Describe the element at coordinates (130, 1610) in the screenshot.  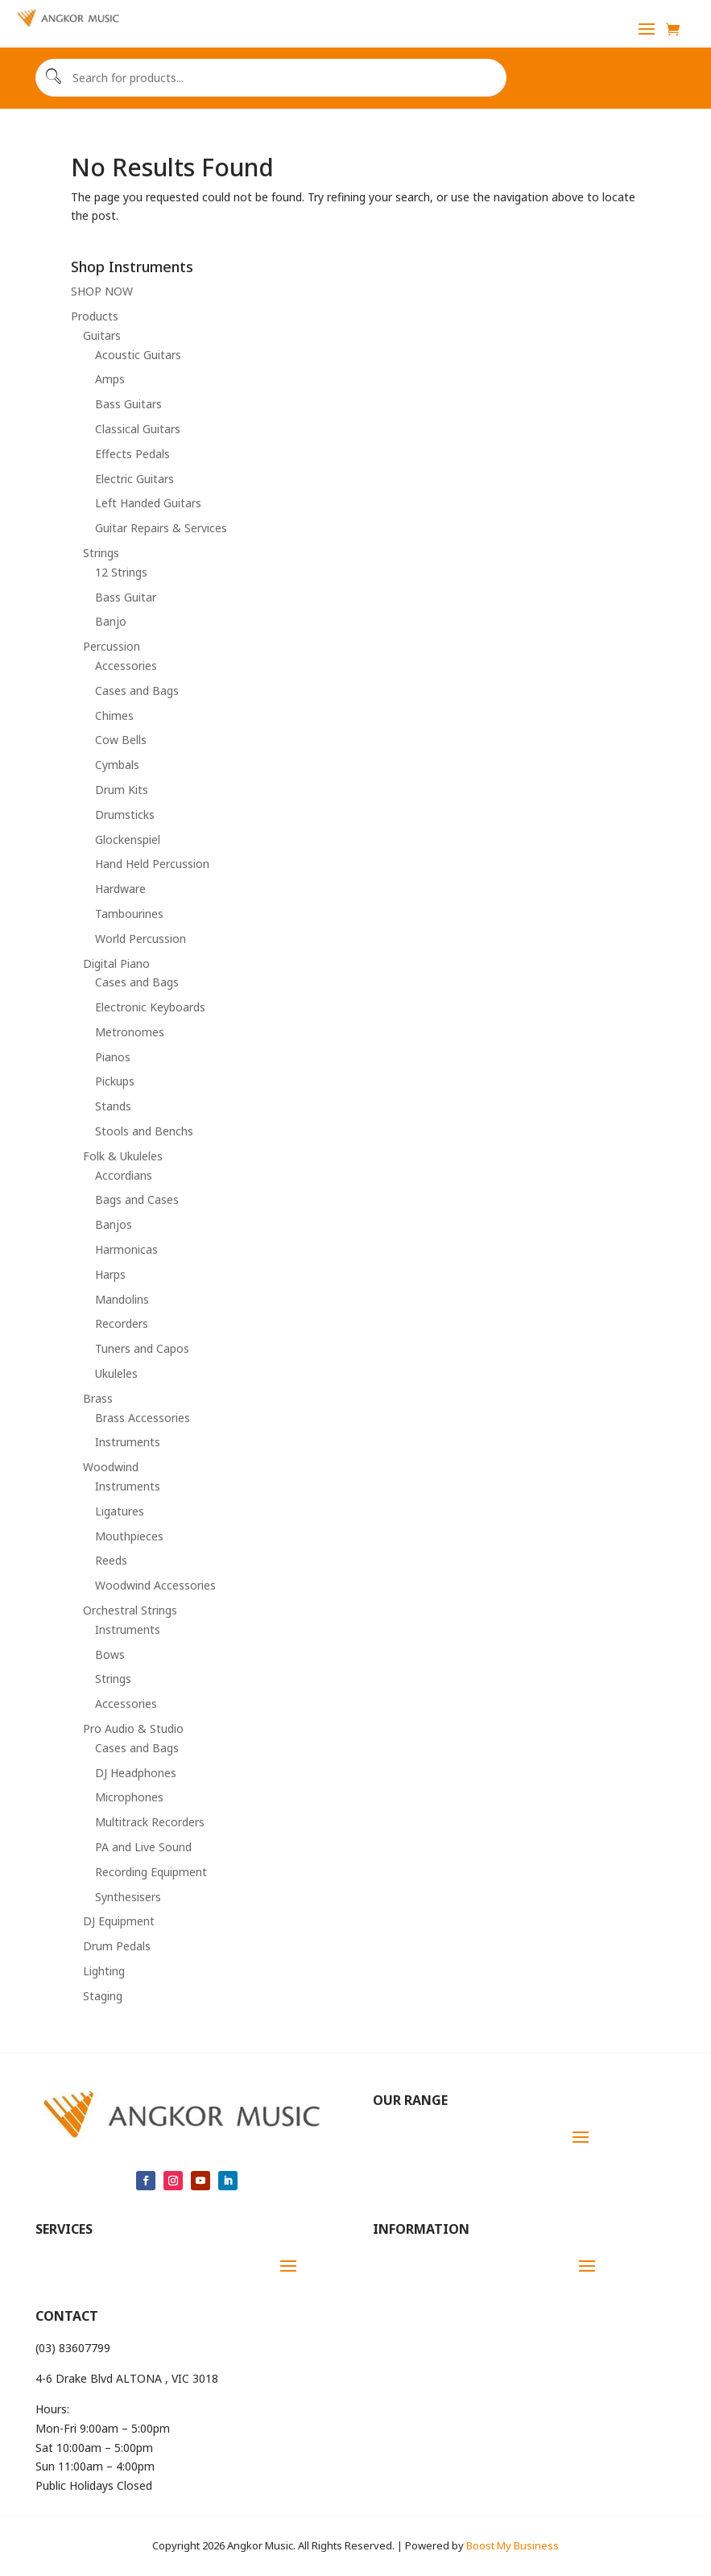
I see `Orchestral Strings` at that location.